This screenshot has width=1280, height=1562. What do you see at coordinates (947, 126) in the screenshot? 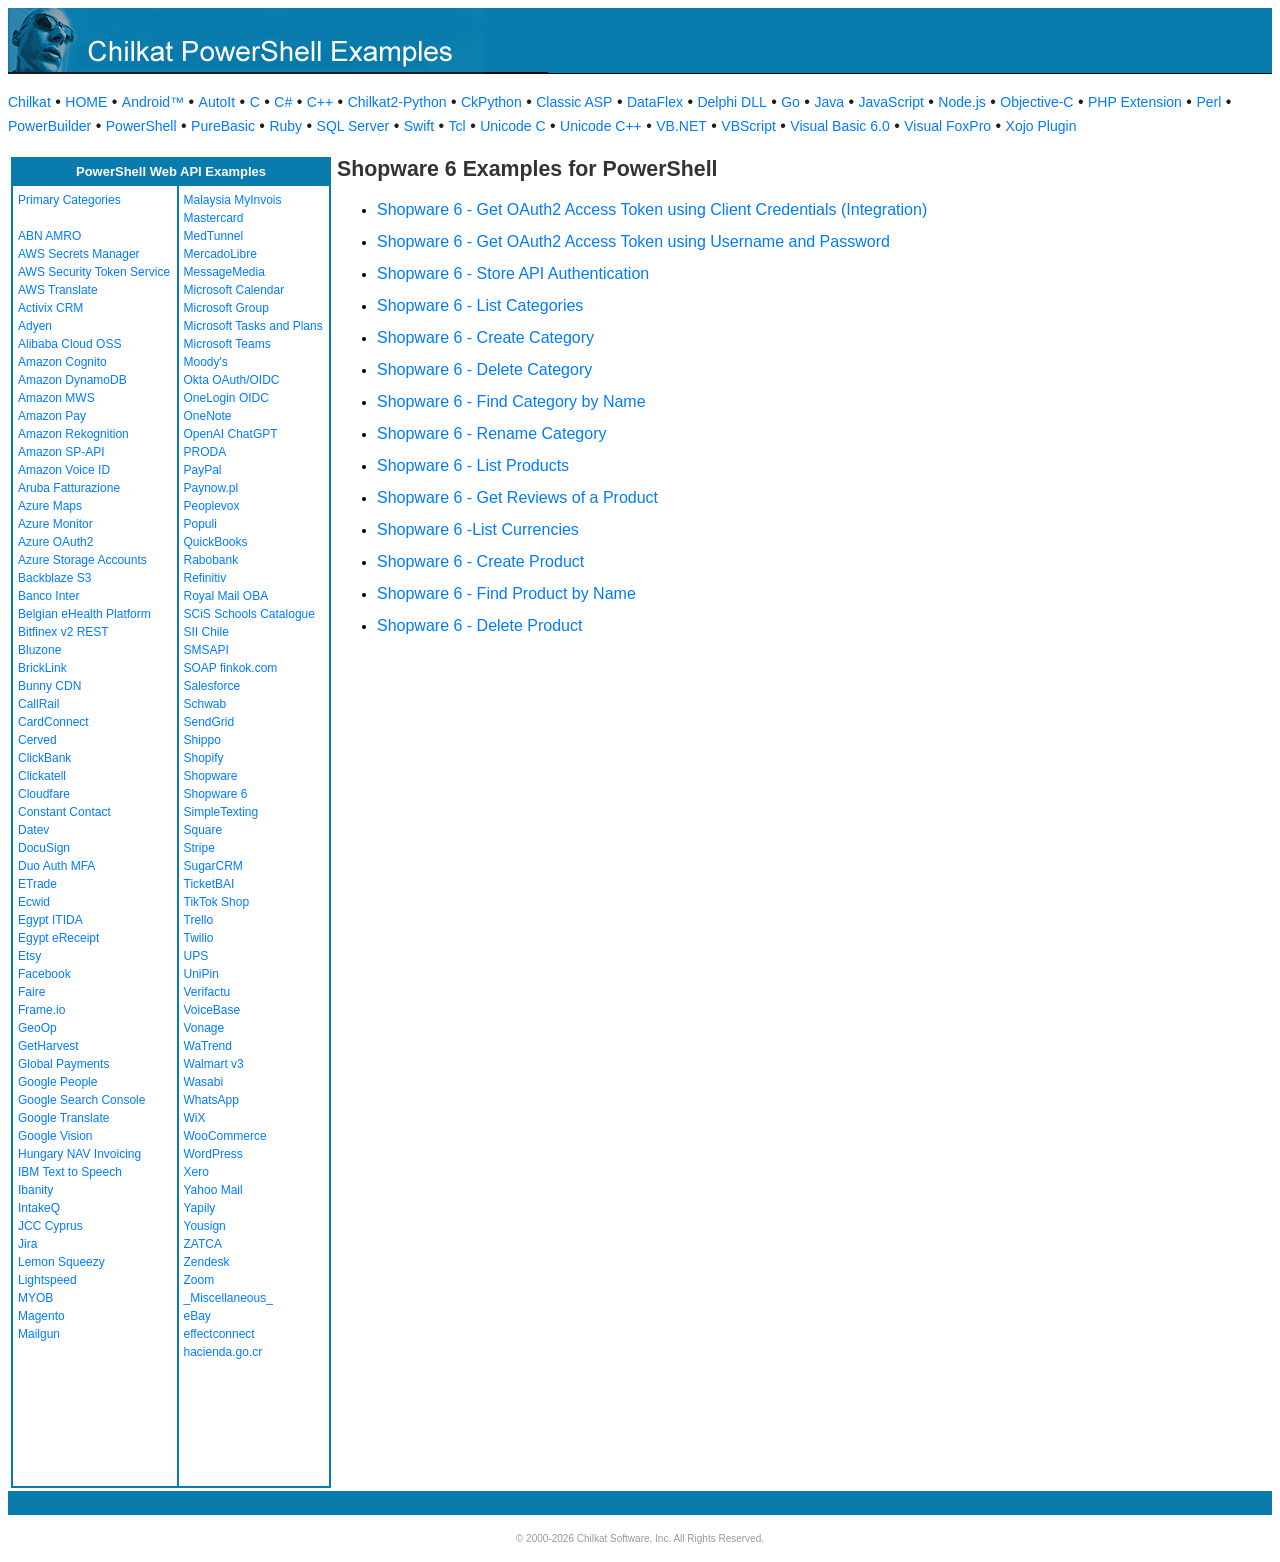
I see `Visual FoxPro` at bounding box center [947, 126].